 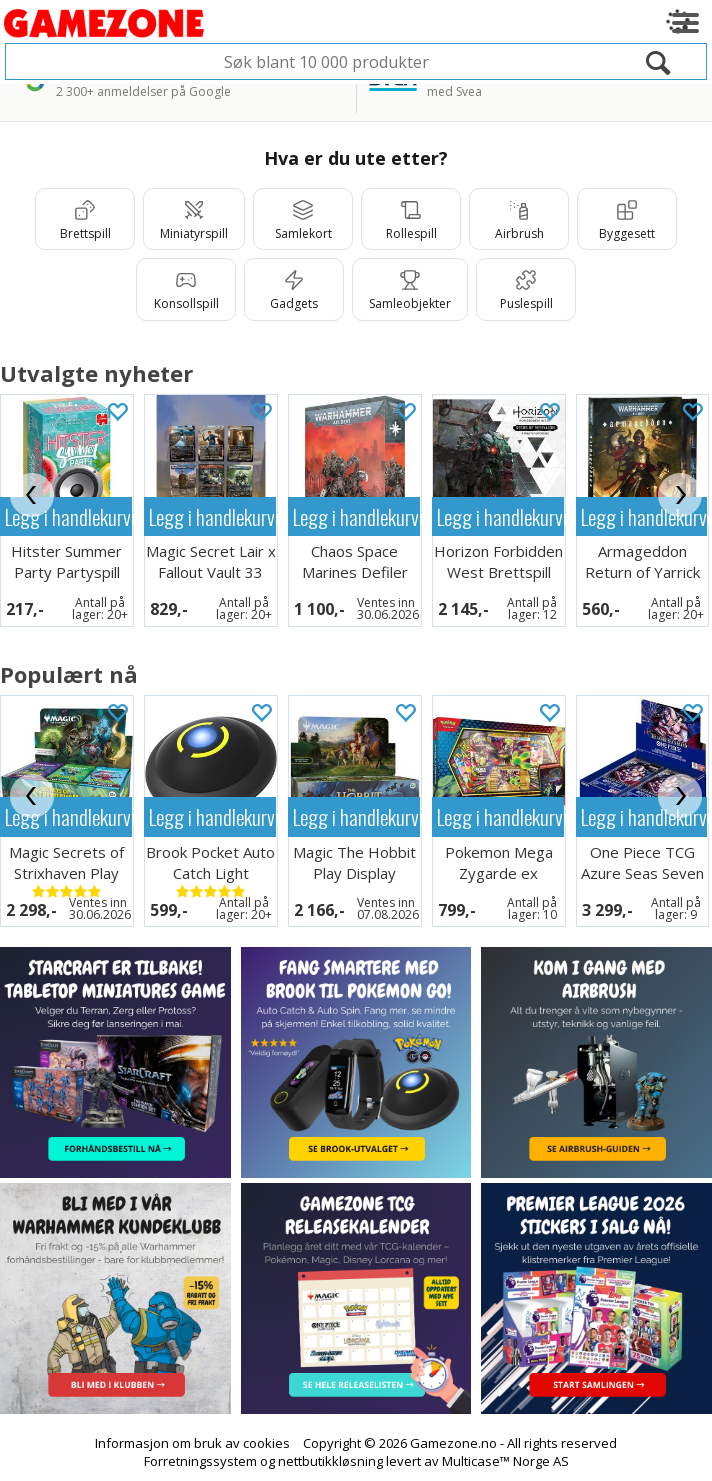 What do you see at coordinates (330, 1461) in the screenshot?
I see `nettbutikkløsning` at bounding box center [330, 1461].